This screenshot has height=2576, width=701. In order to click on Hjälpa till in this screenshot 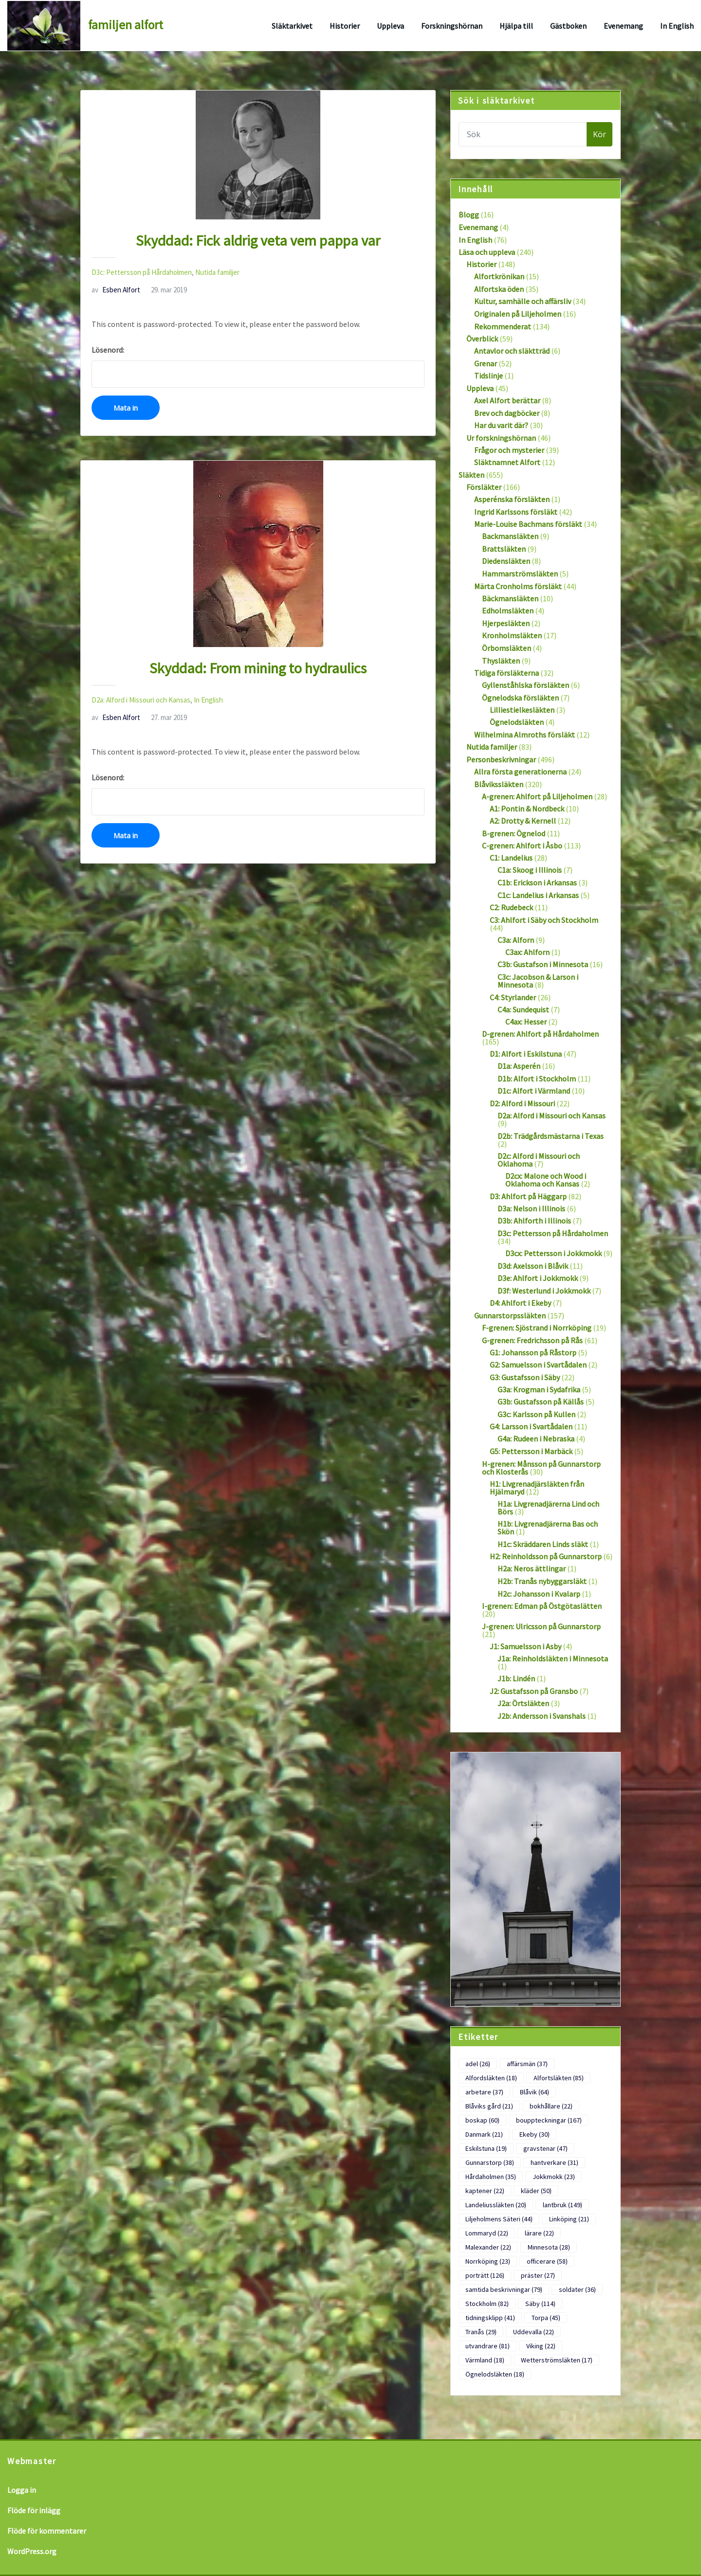, I will do `click(516, 26)`.